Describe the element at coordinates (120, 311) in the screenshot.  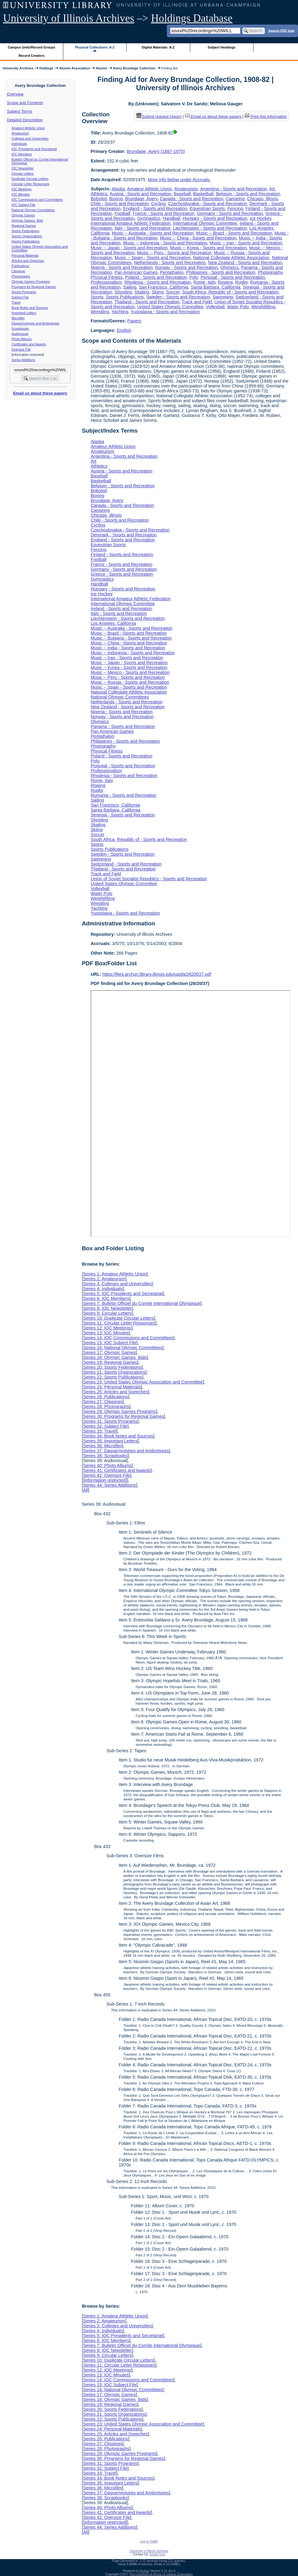
I see `Yachting` at that location.